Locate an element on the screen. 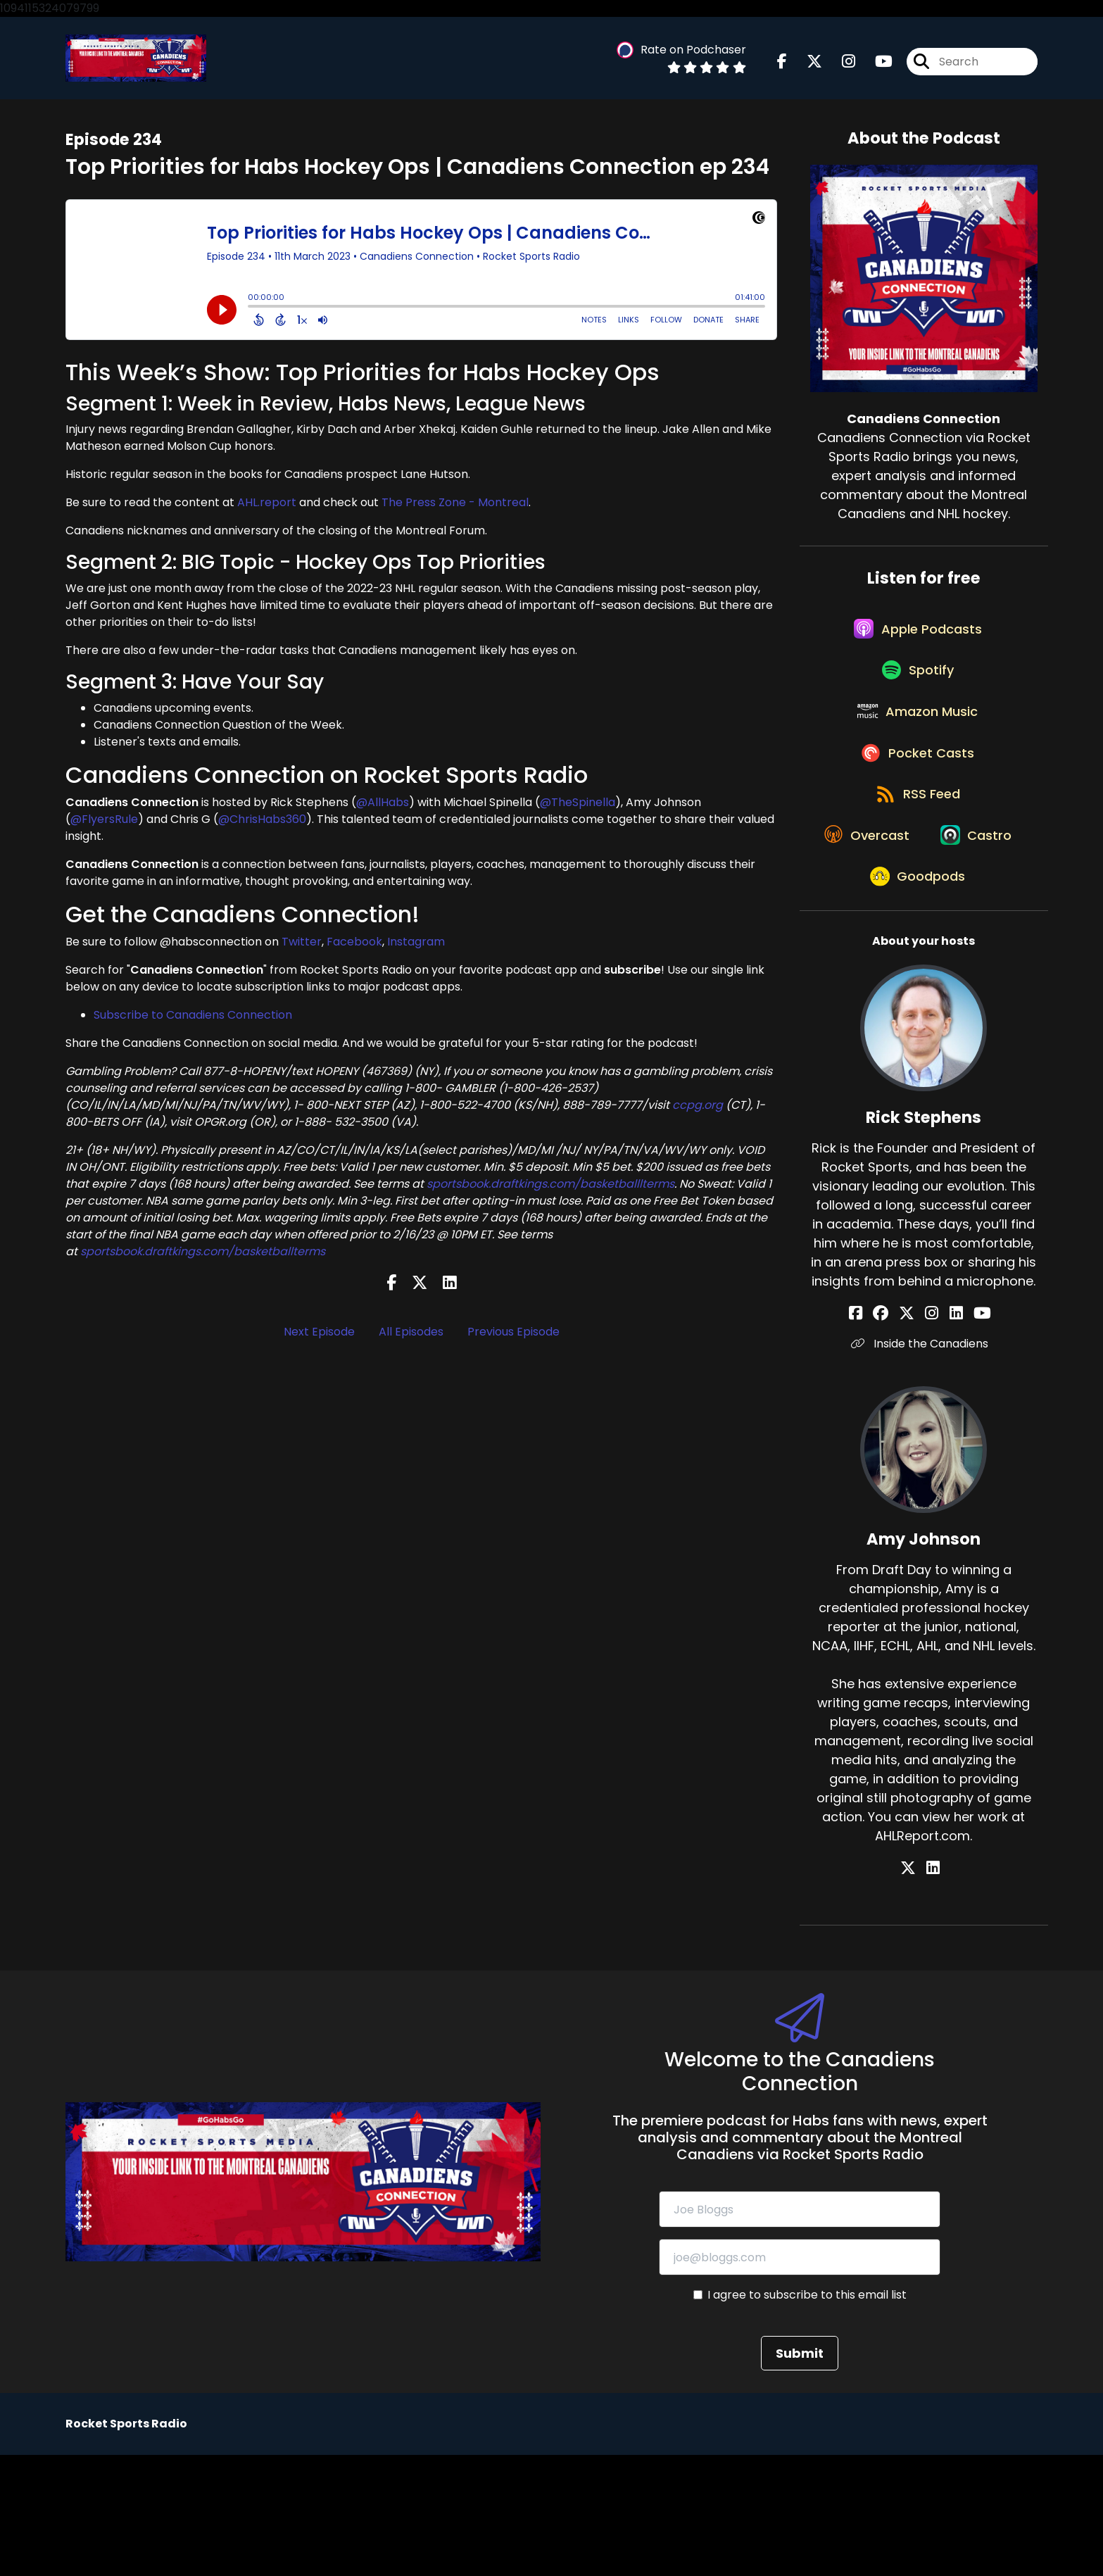 The image size is (1103, 2576). Twitter is located at coordinates (302, 949).